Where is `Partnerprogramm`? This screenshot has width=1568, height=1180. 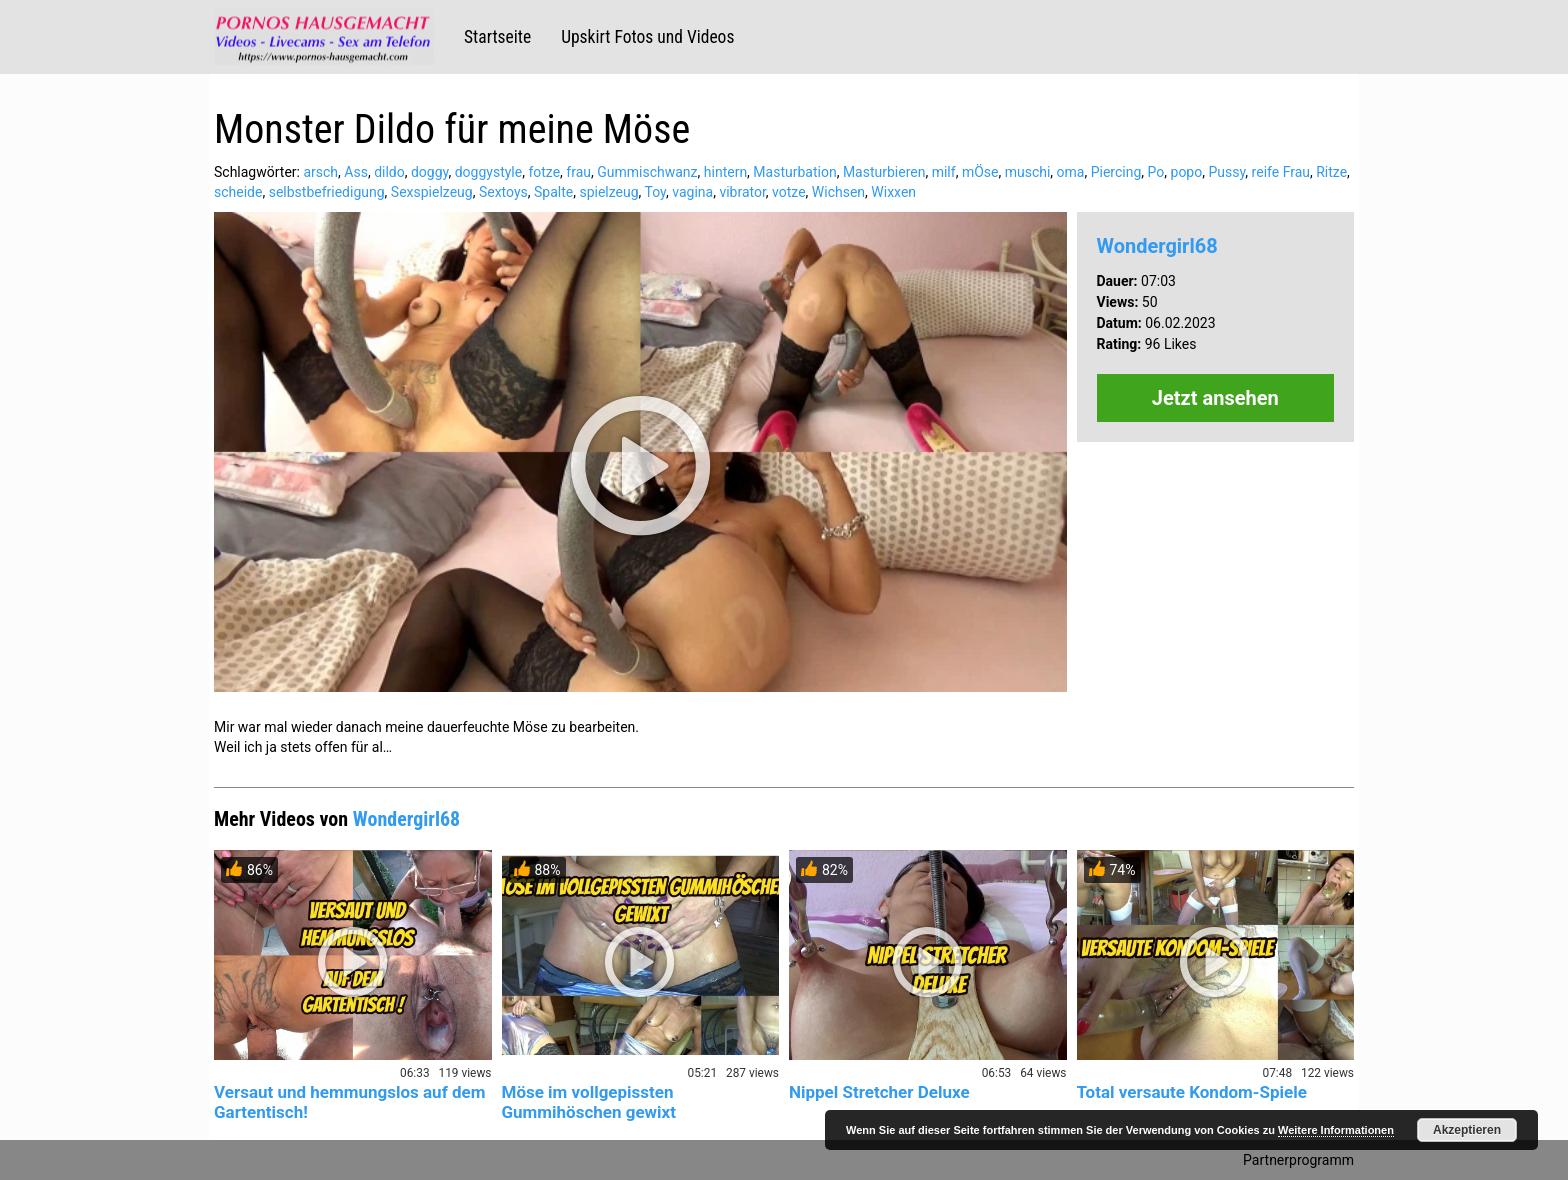
Partnerprogramm is located at coordinates (1298, 1160).